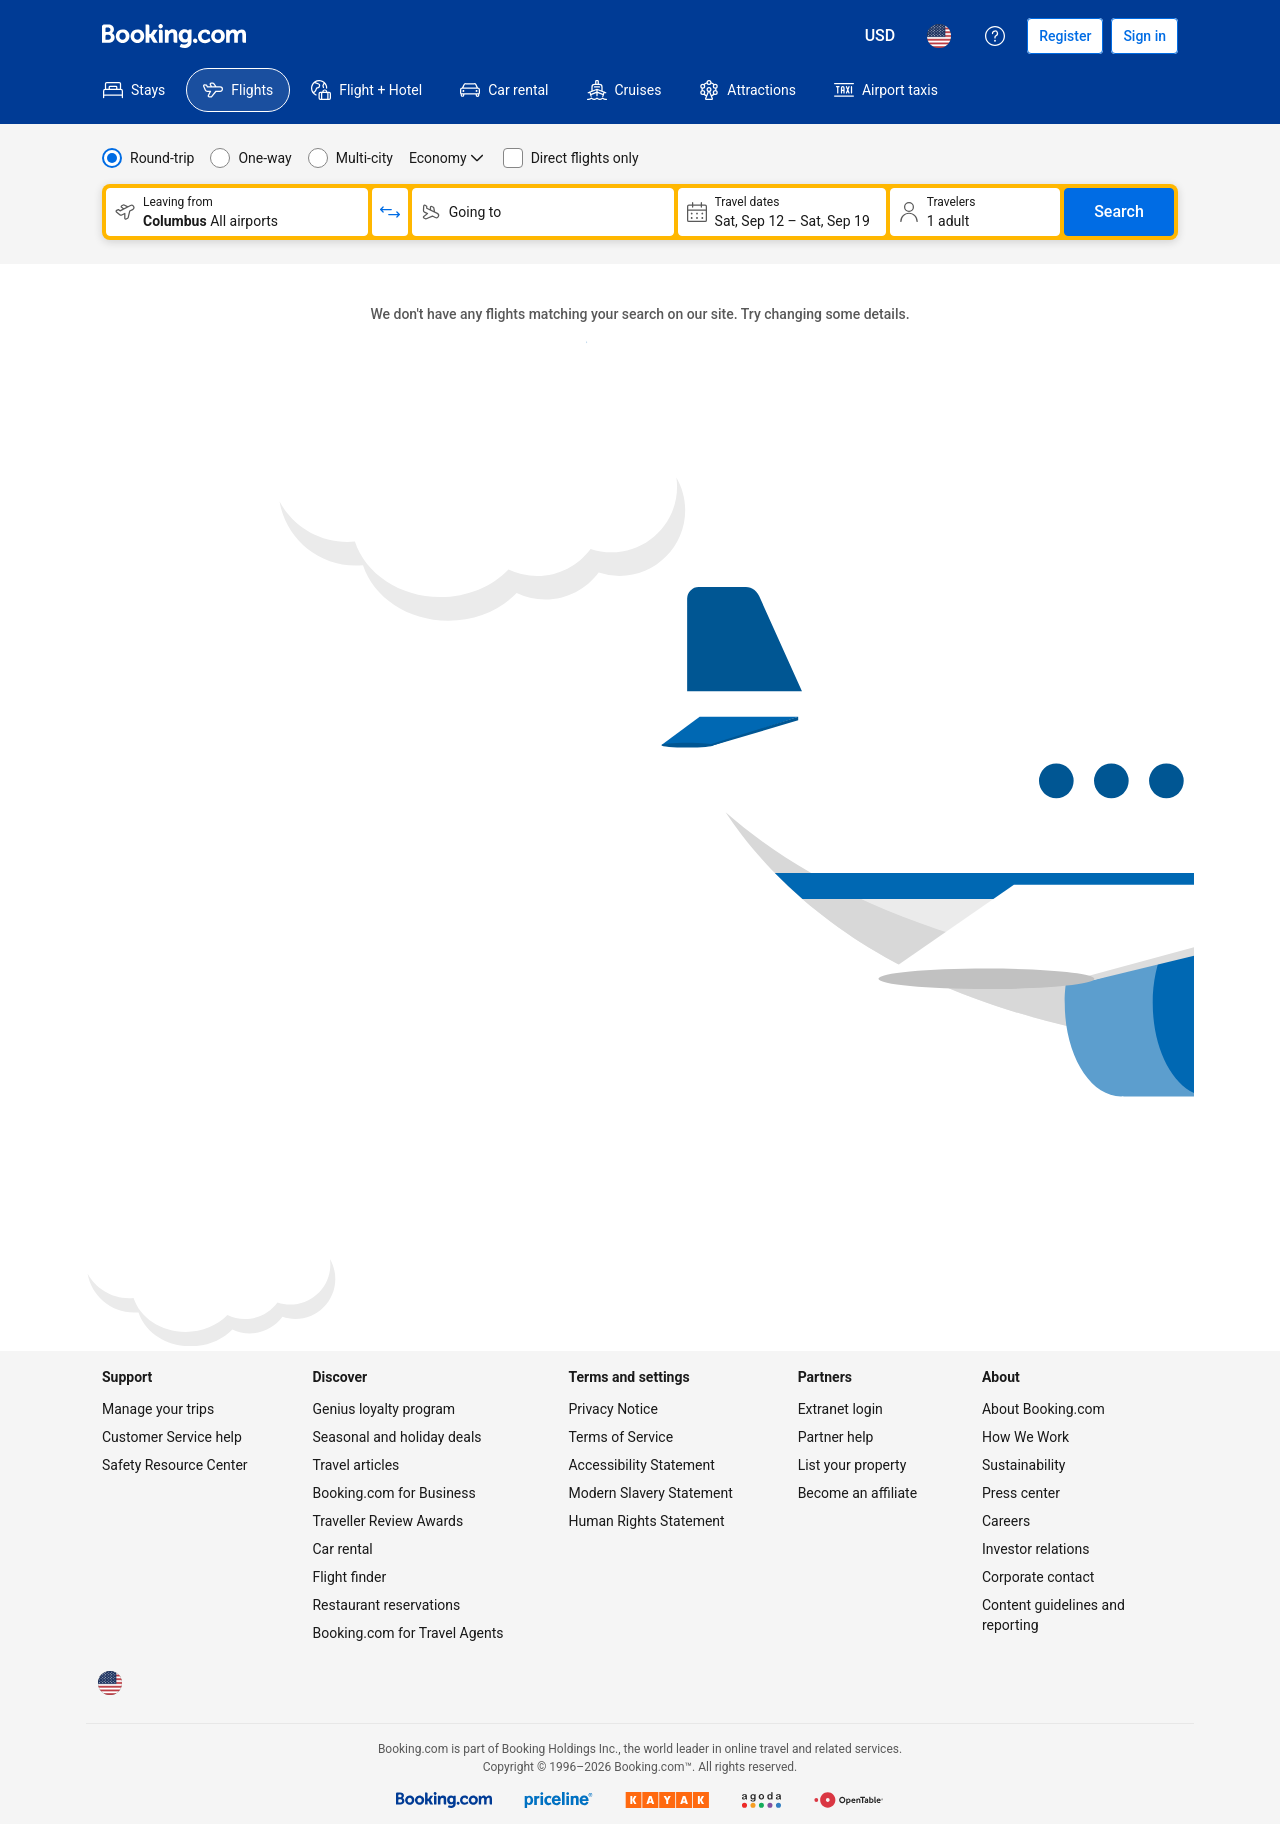 The height and width of the screenshot is (1824, 1280). I want to click on [Sign in], so click(1144, 36).